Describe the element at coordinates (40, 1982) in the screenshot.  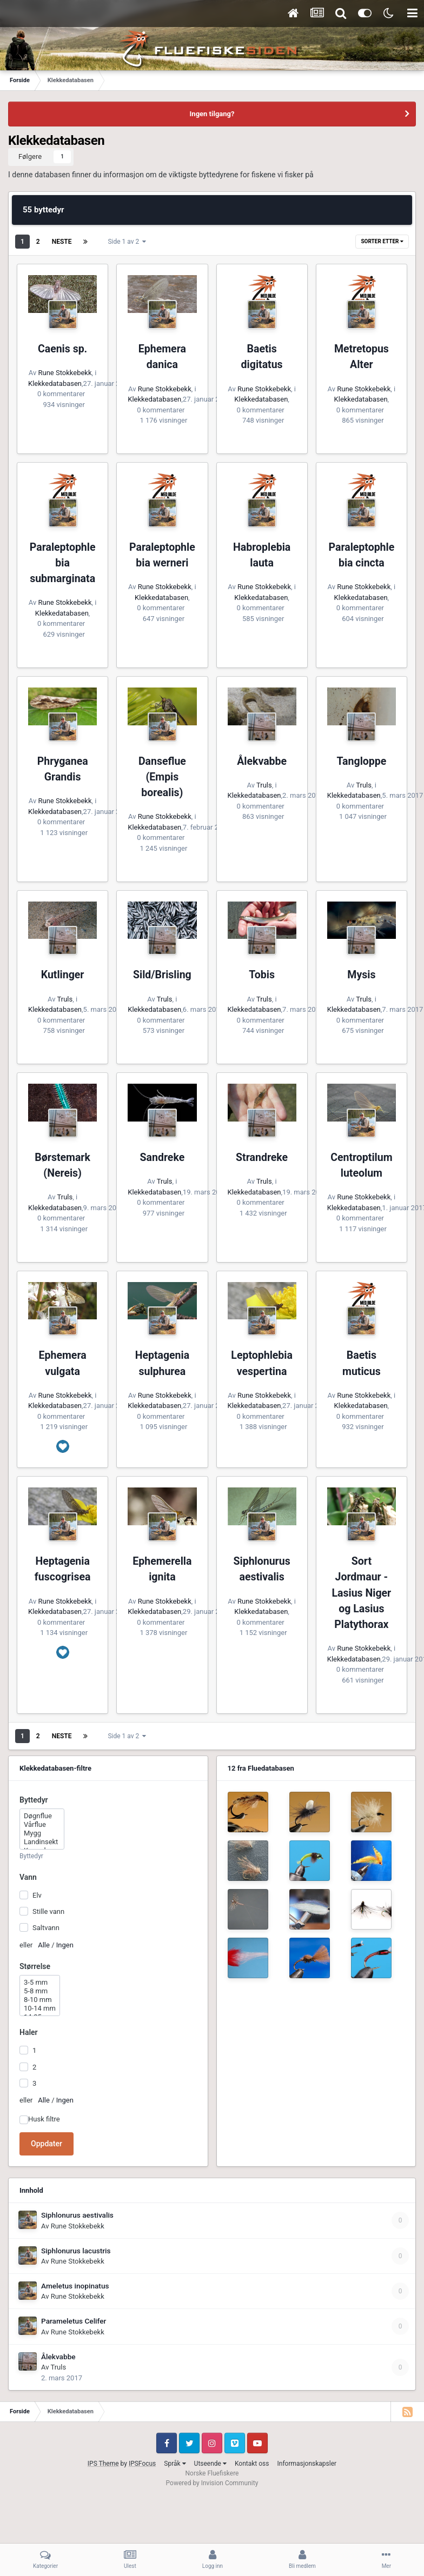
I see `3-5 mm` at that location.